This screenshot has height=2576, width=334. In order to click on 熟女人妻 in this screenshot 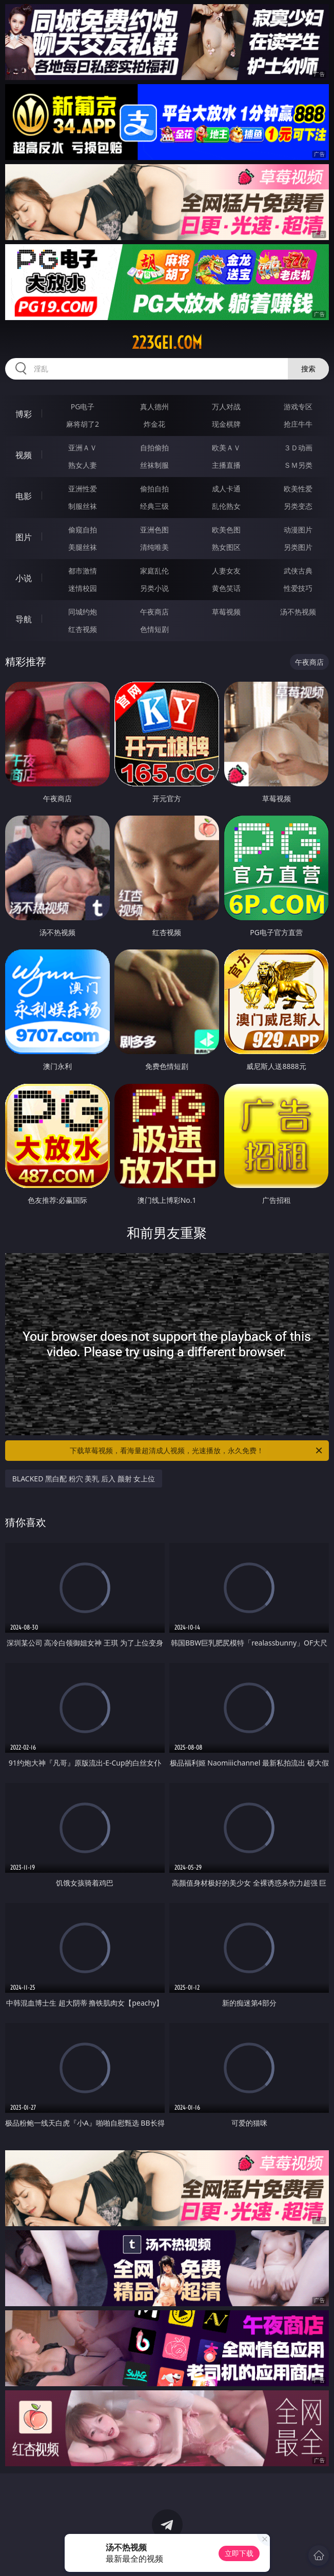, I will do `click(82, 465)`.